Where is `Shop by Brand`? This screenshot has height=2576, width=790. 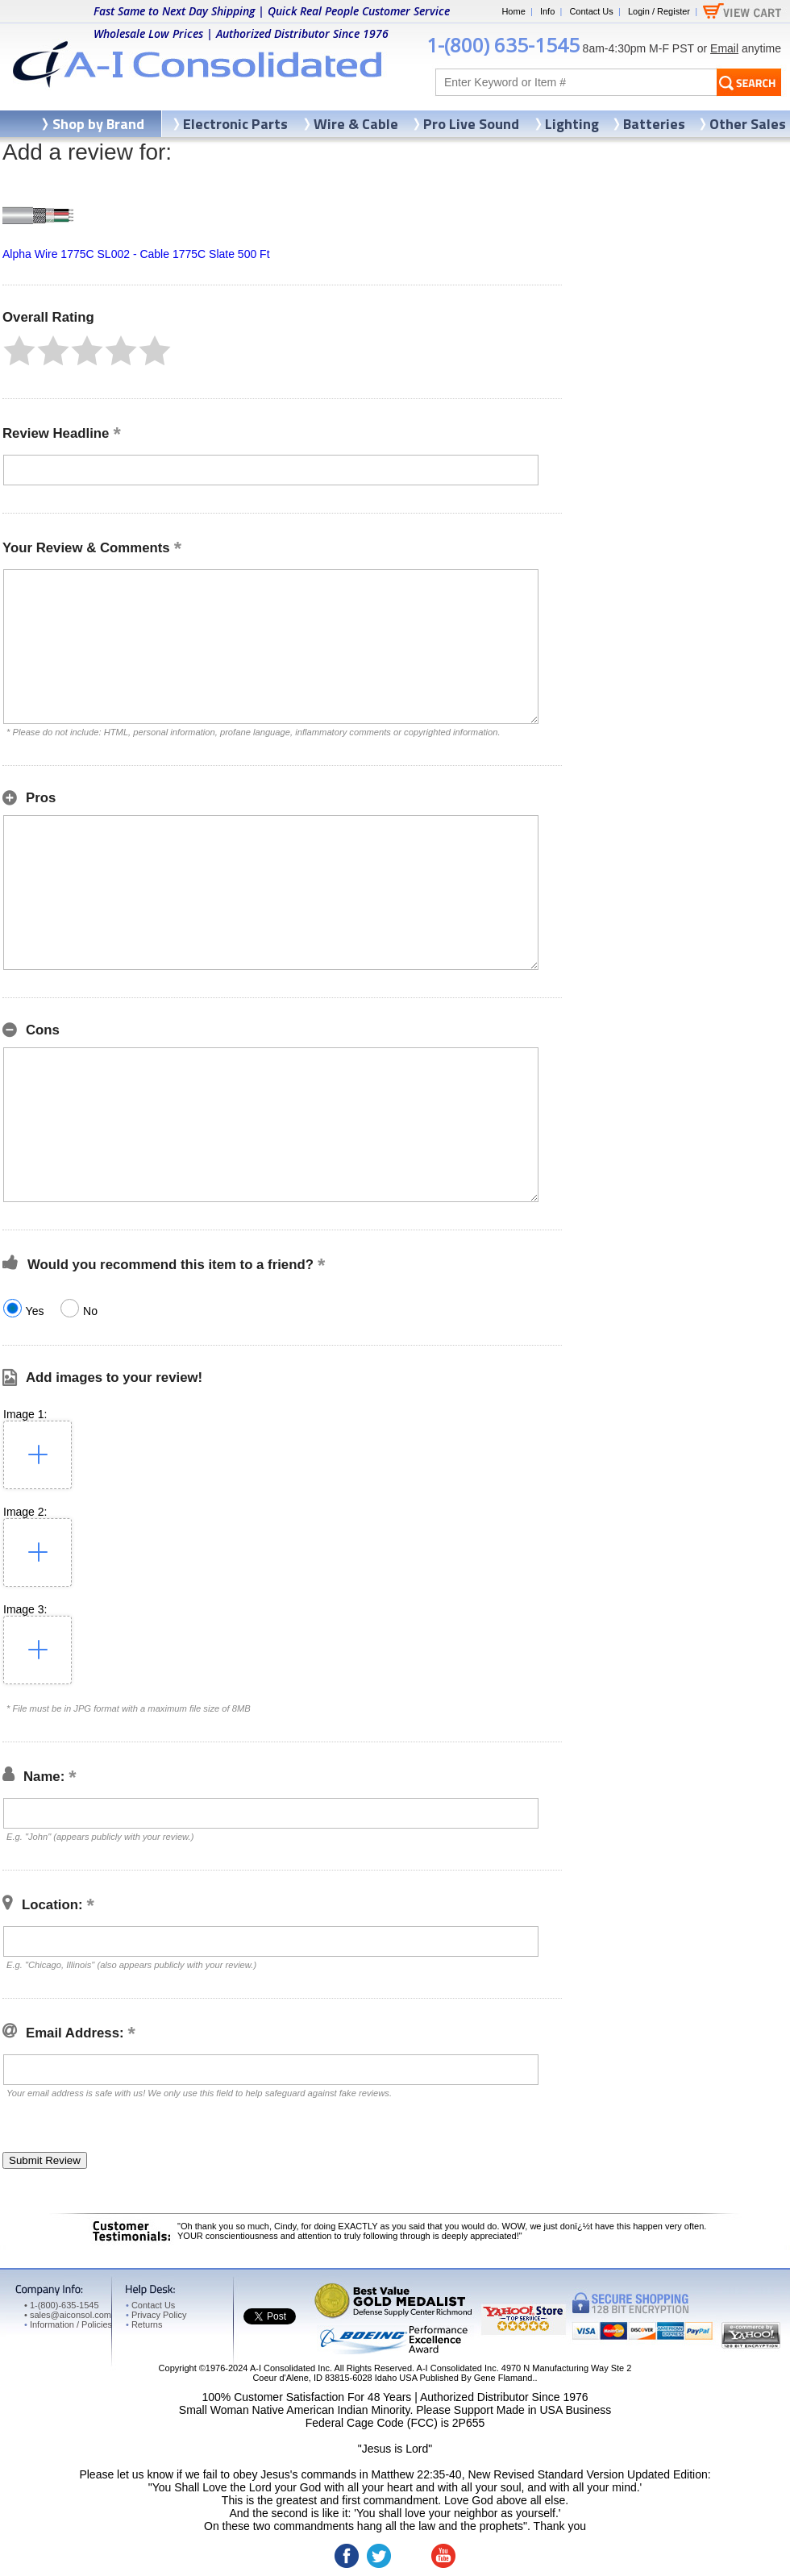
Shop by Brand is located at coordinates (98, 124).